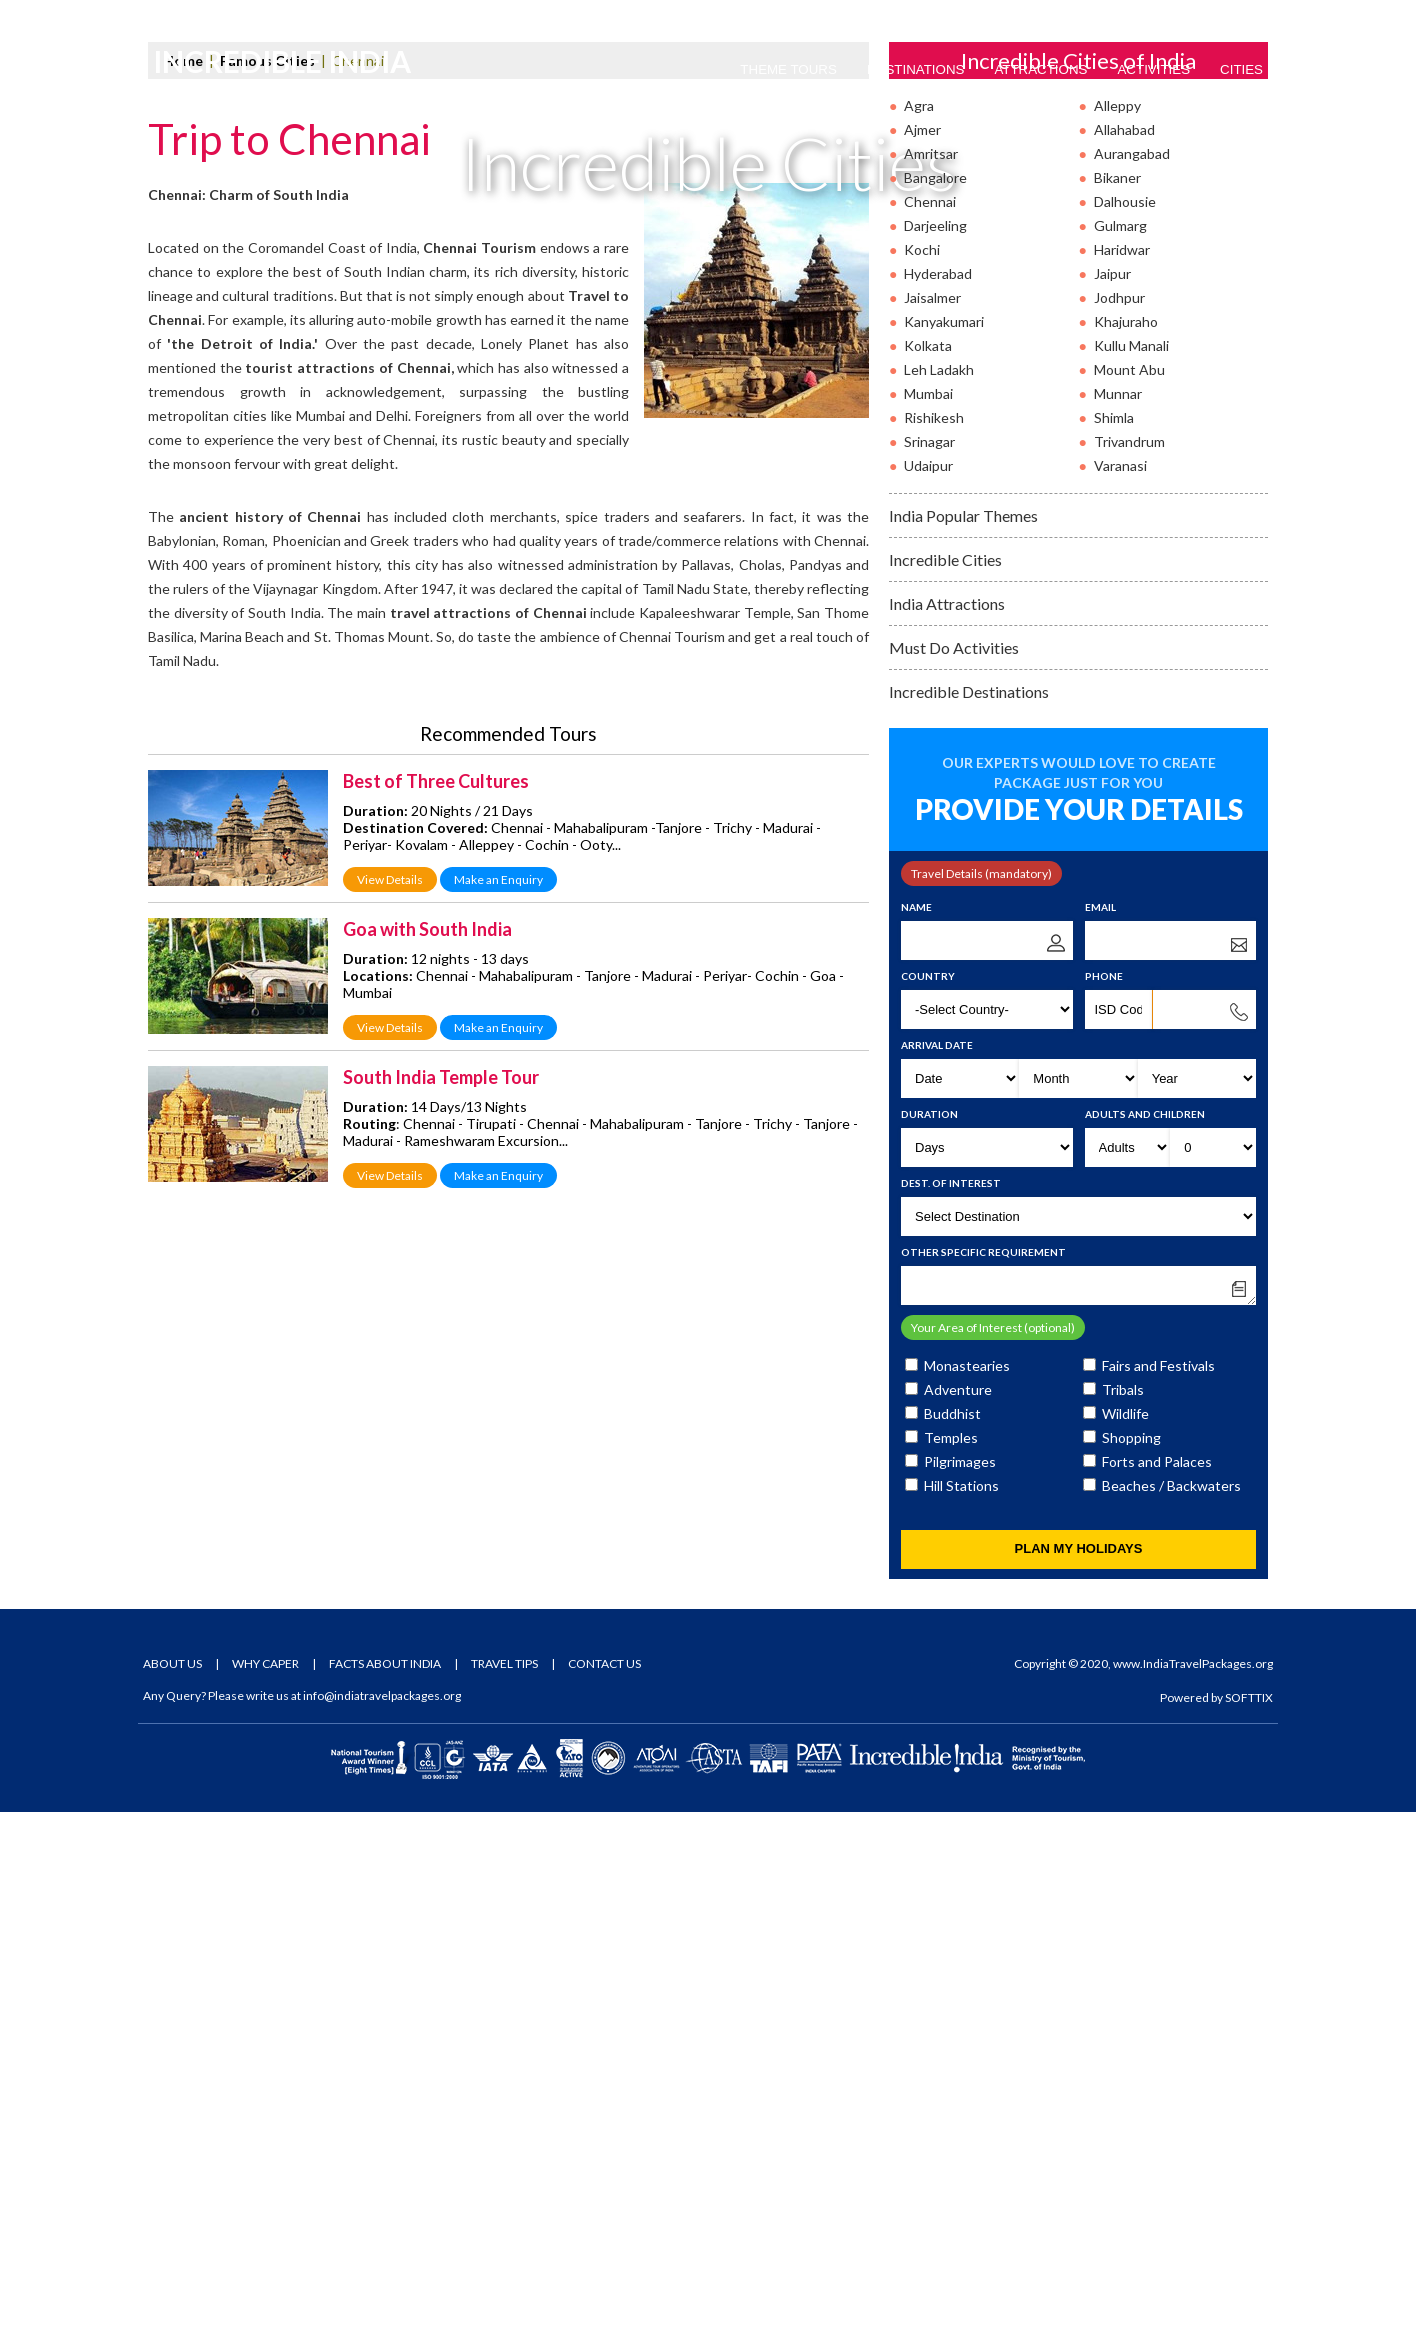 The width and height of the screenshot is (1416, 2329). I want to click on Rishikesh, so click(934, 934).